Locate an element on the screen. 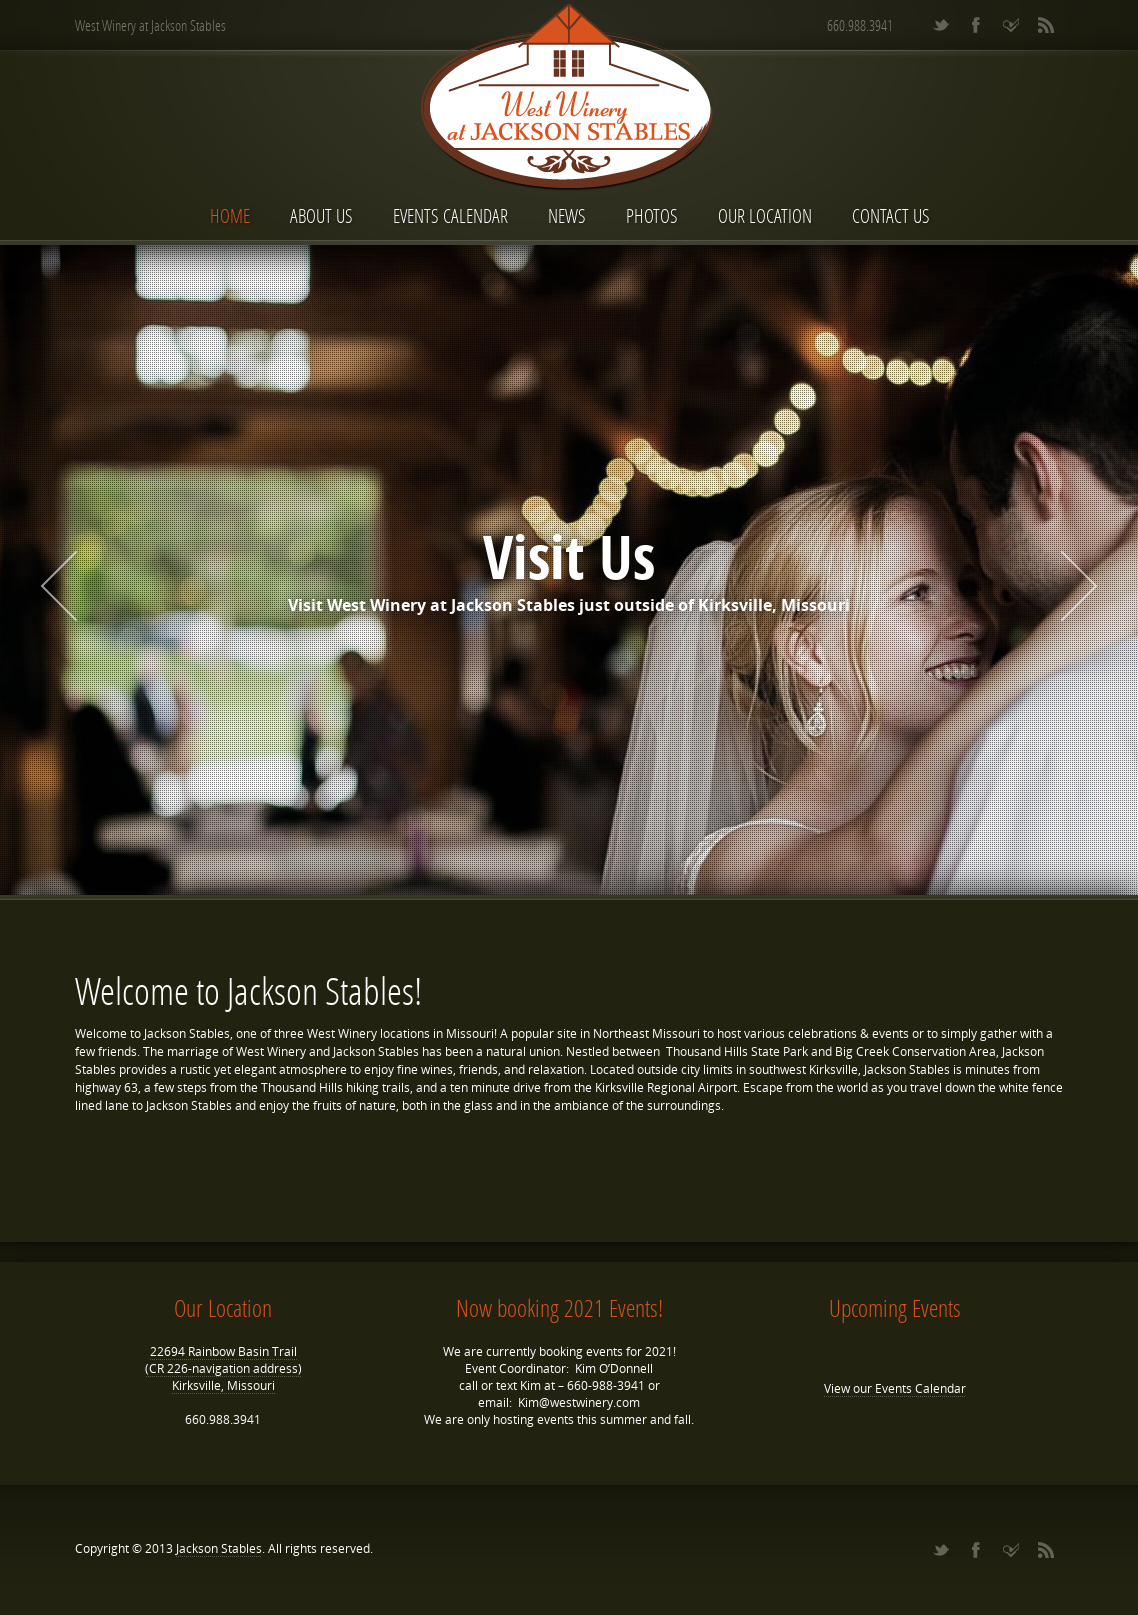 The height and width of the screenshot is (1615, 1138). Photos is located at coordinates (652, 215).